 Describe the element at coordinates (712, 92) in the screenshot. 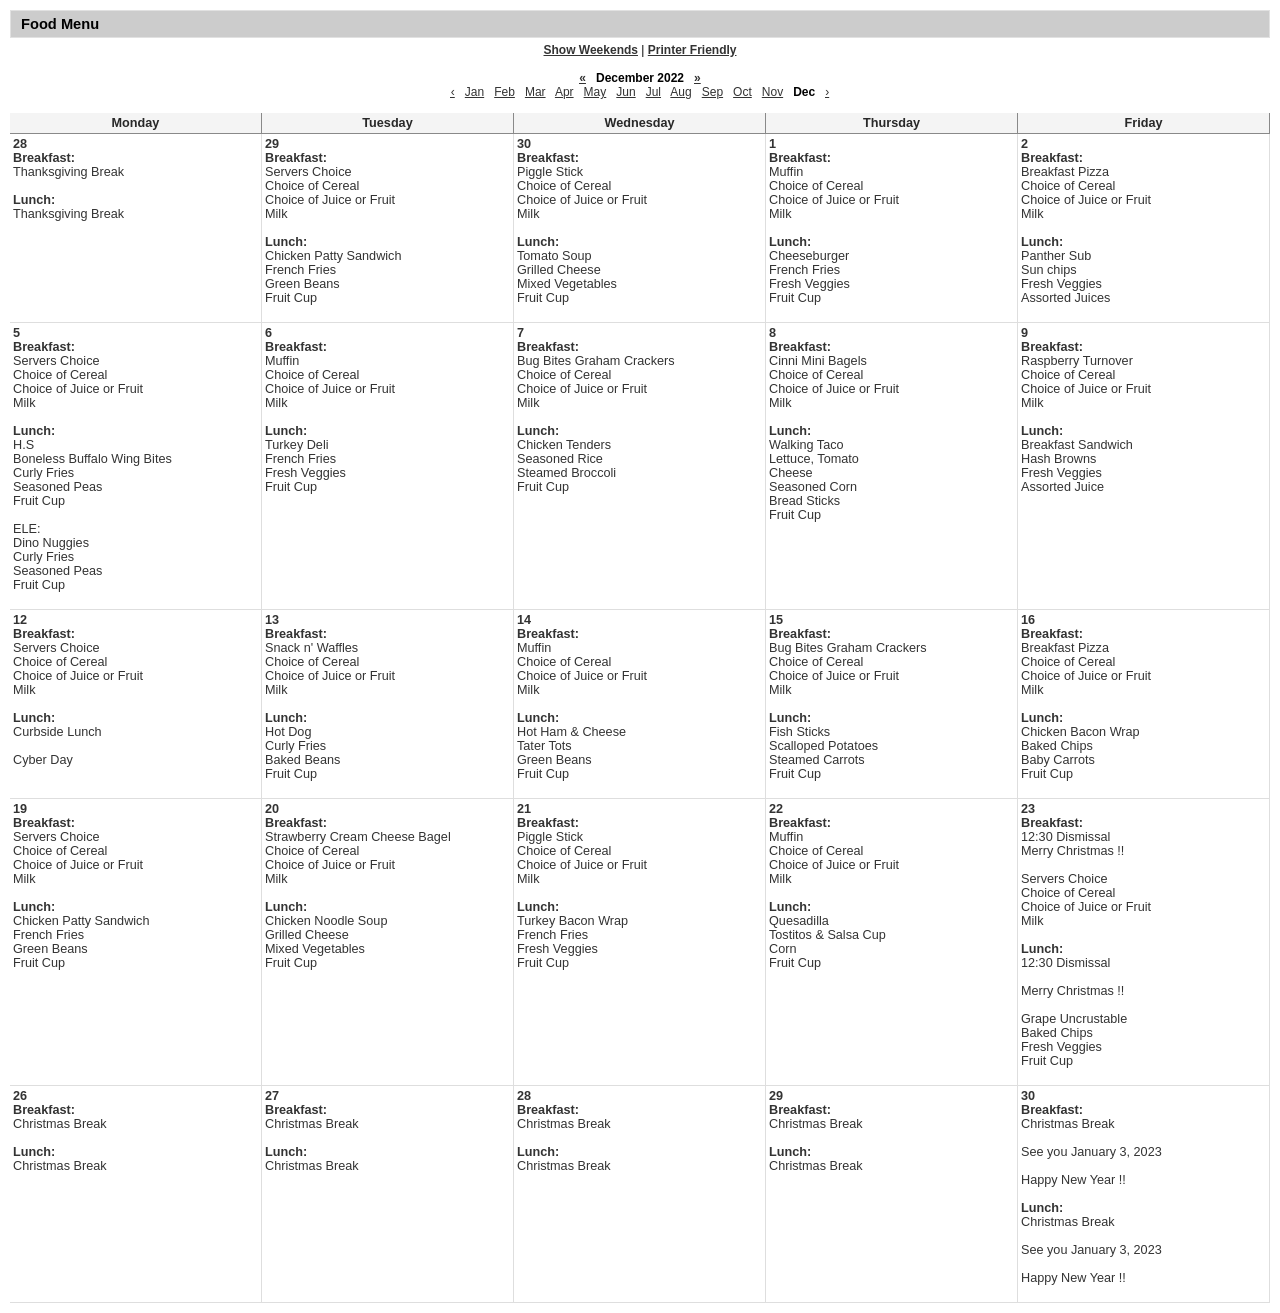

I see `Sep` at that location.